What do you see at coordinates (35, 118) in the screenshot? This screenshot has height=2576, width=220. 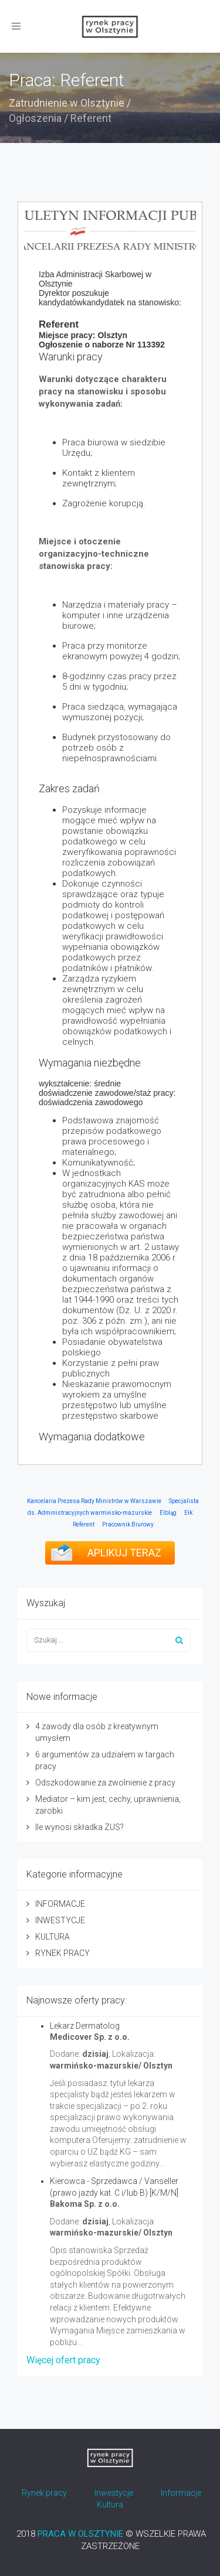 I see `Ogłoszenia` at bounding box center [35, 118].